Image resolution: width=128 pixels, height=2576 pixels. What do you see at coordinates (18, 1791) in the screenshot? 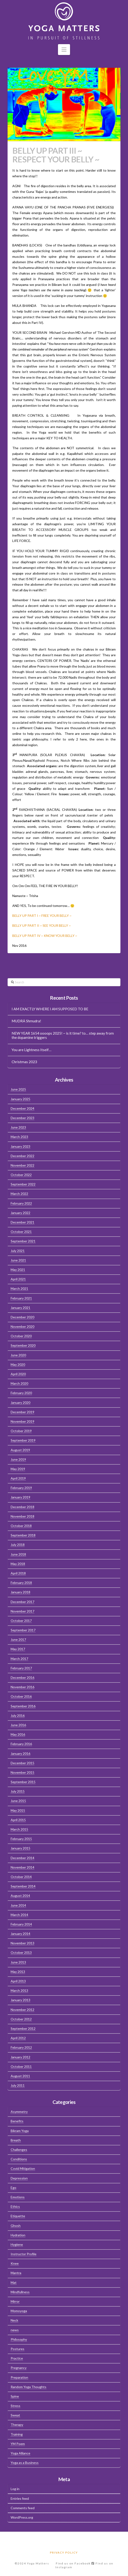
I see `July 2015` at bounding box center [18, 1791].